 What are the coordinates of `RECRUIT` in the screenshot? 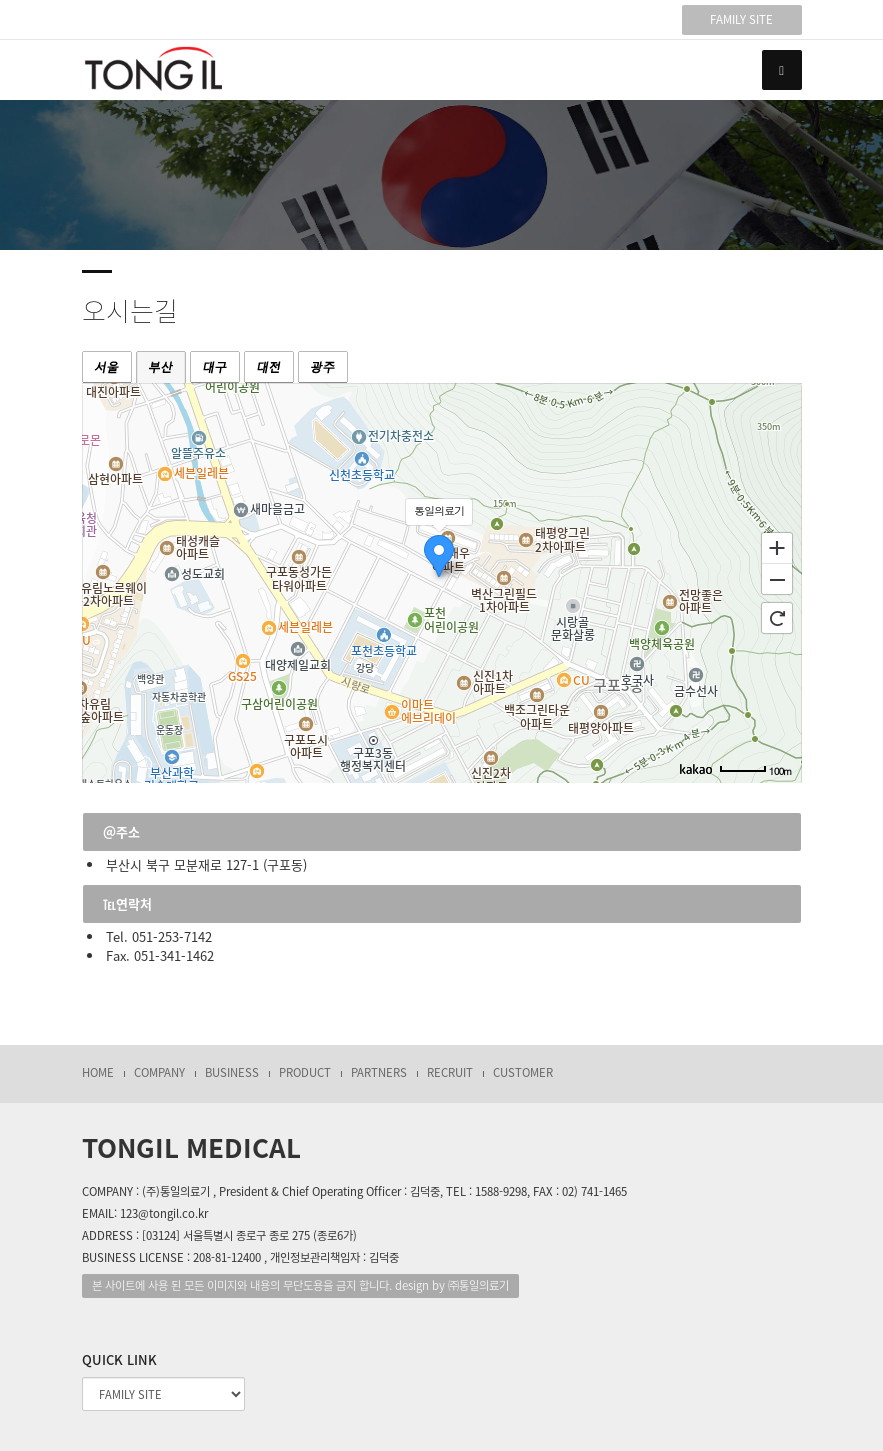 It's located at (450, 1072).